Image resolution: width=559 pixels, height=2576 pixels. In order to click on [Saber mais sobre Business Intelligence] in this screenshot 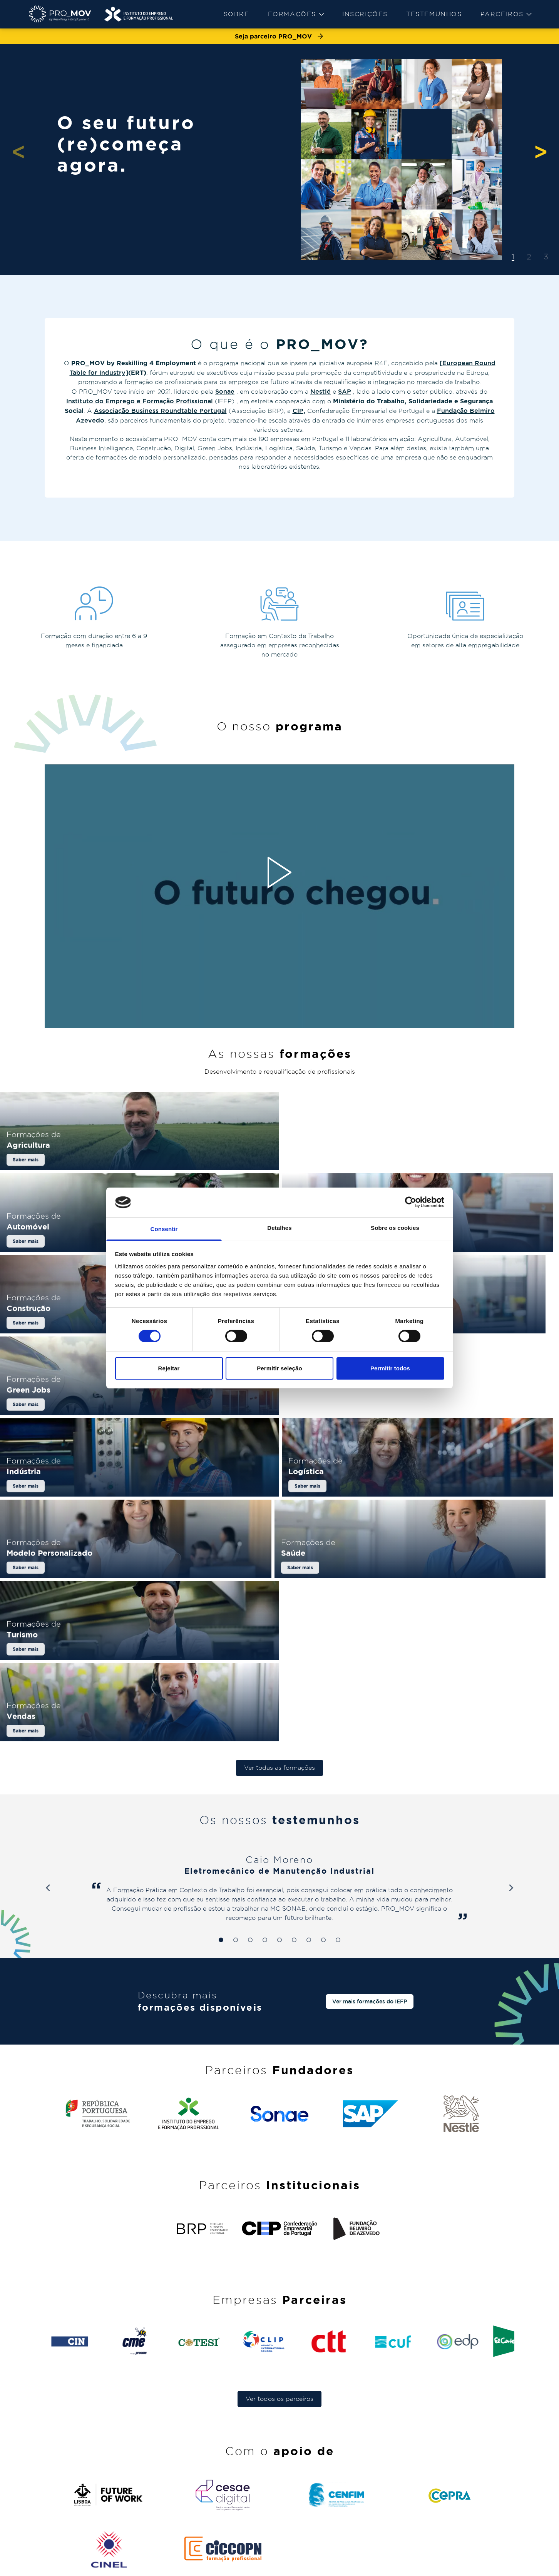, I will do `click(92, 1258)`.